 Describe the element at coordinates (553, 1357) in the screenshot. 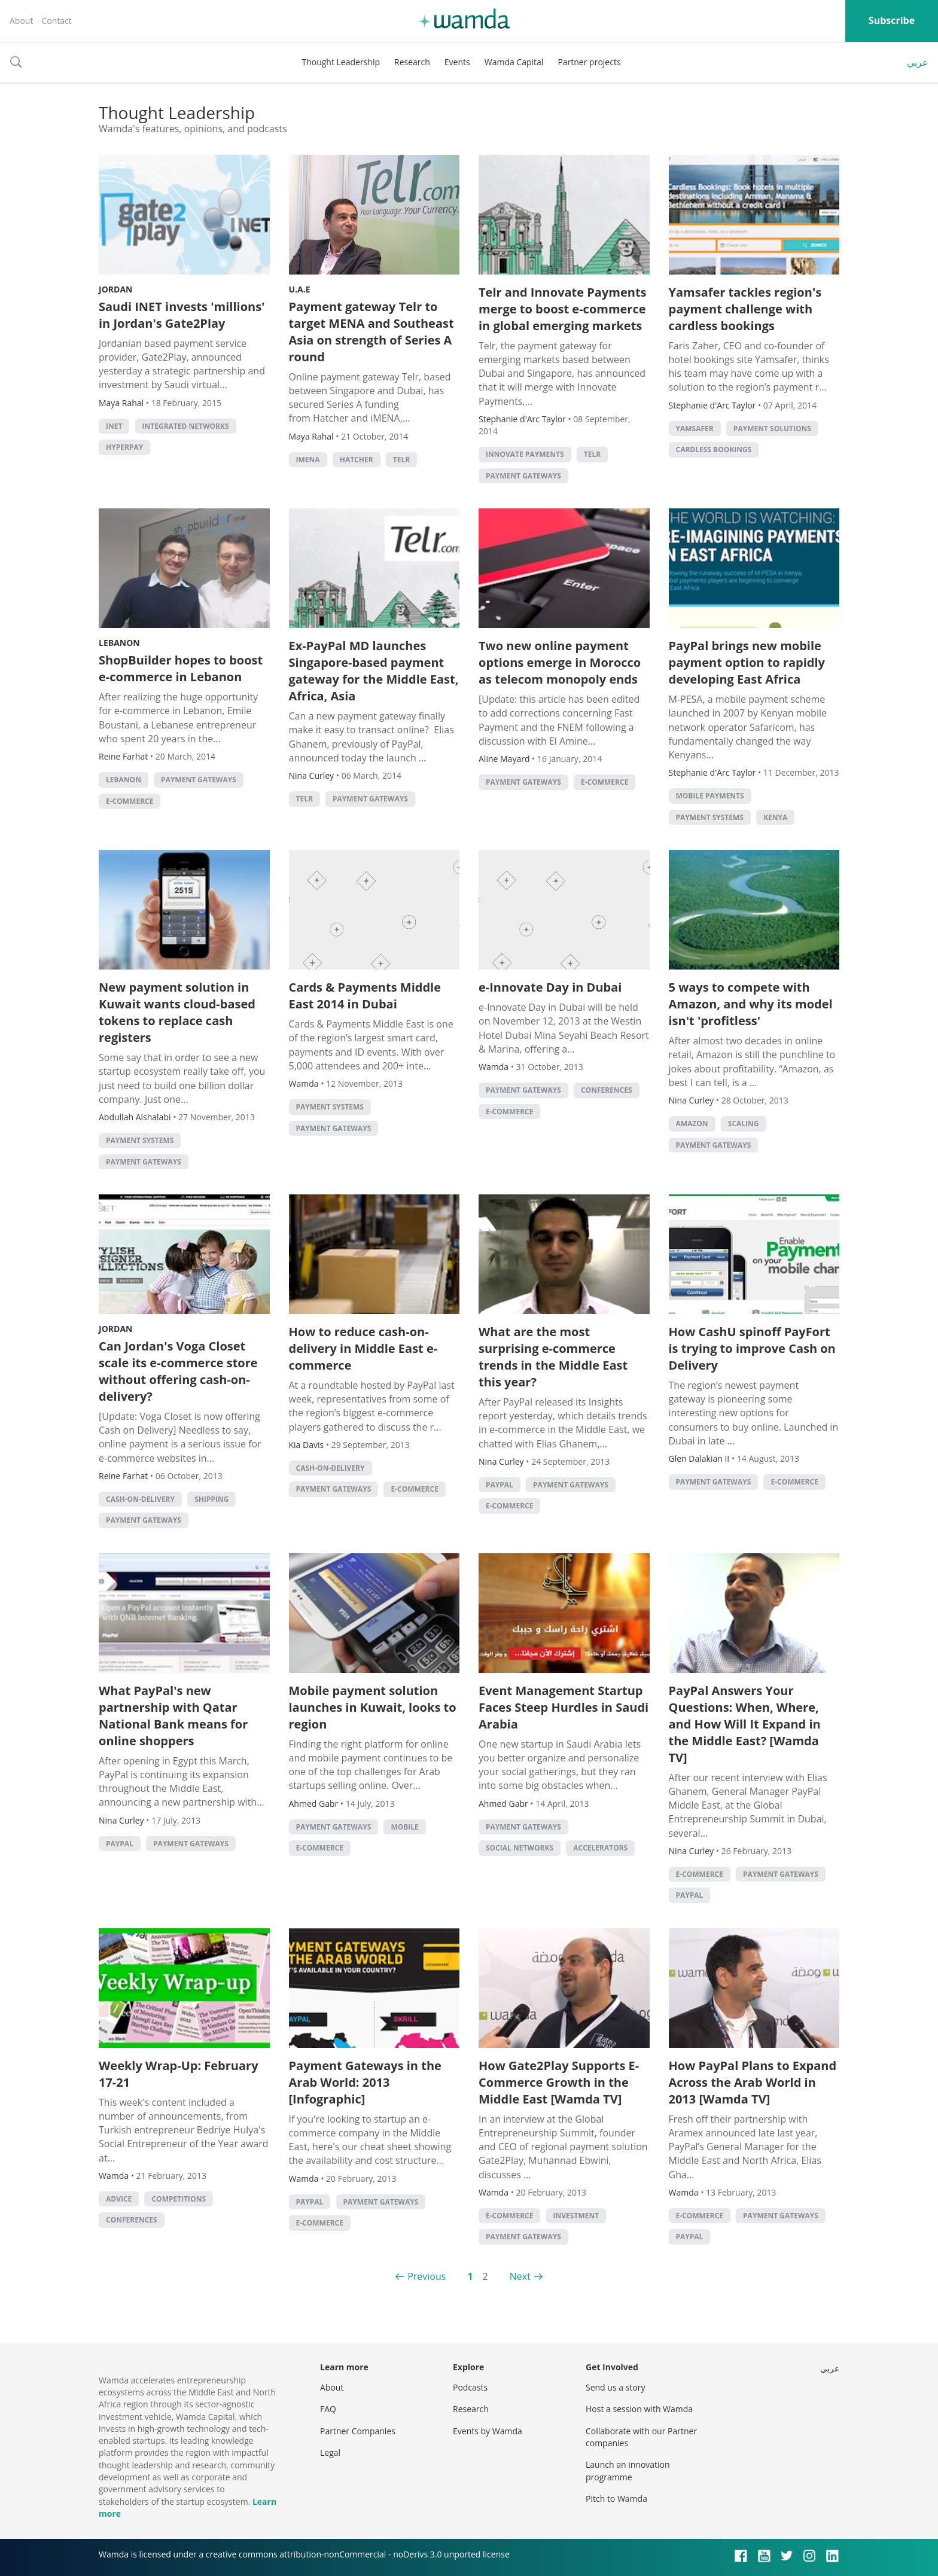

I see `What are the most surprising e-commerce trends in the Middle East this year?` at that location.